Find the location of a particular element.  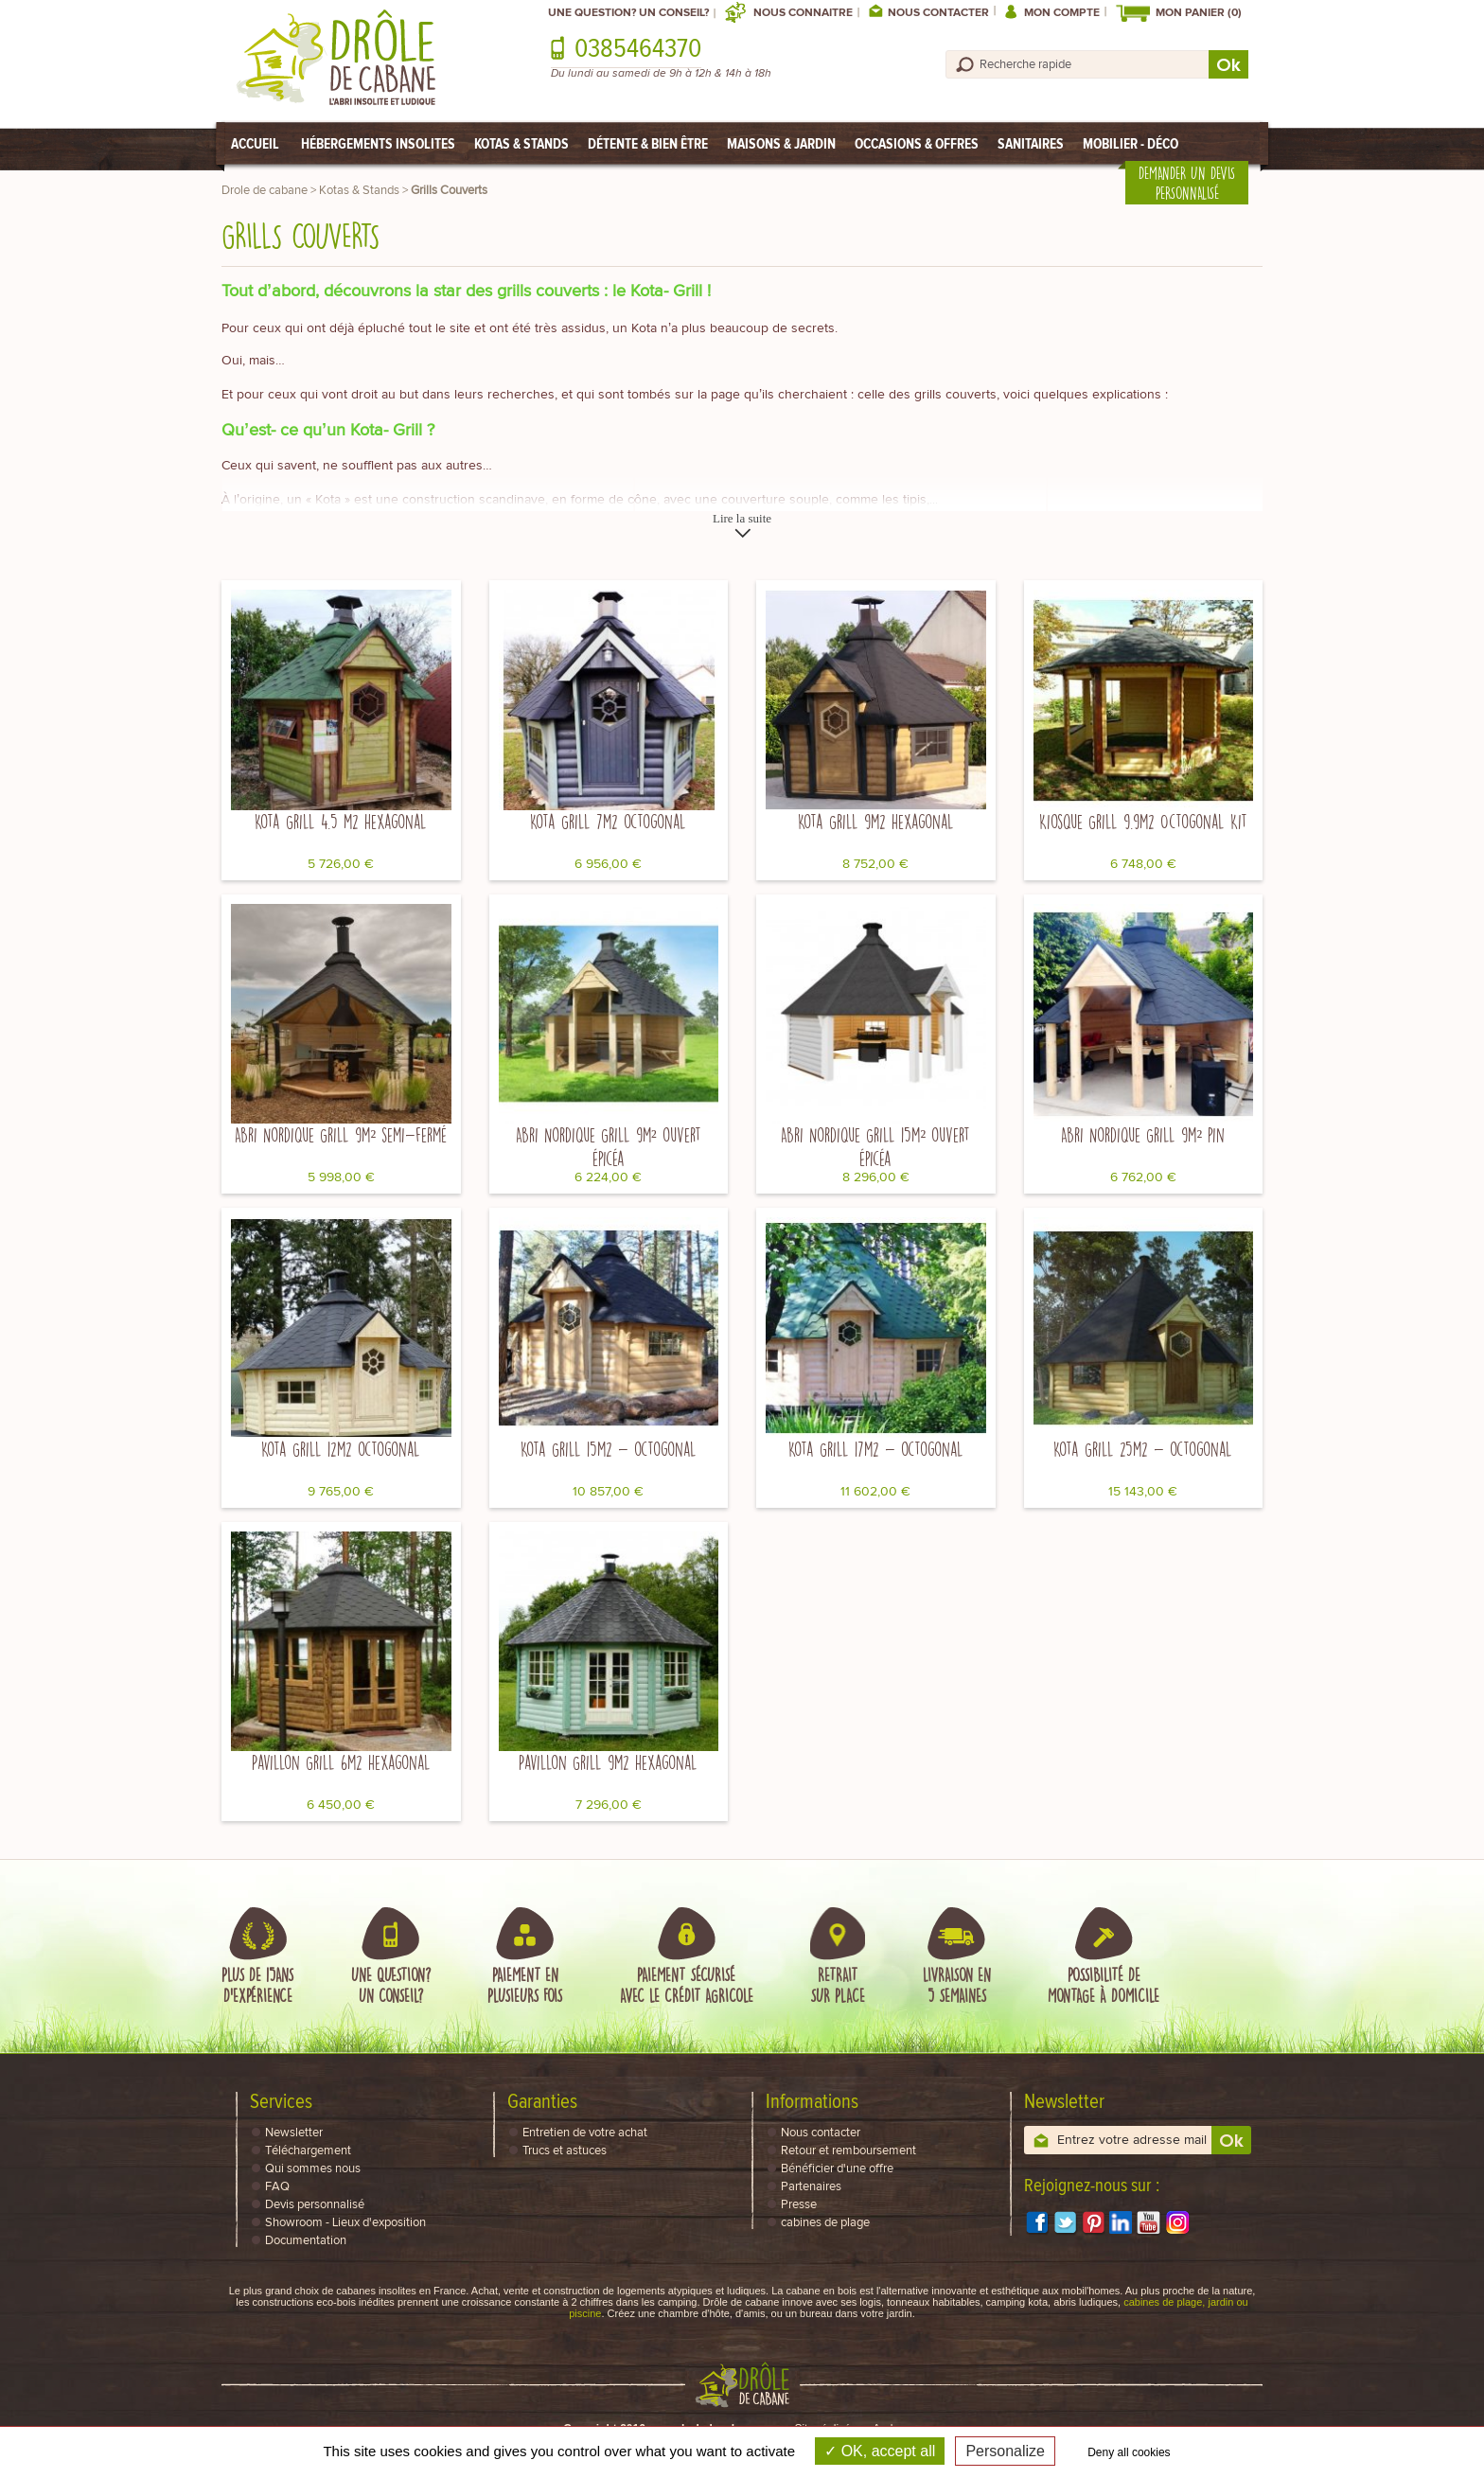

Livraison en5 semaines is located at coordinates (957, 1985).